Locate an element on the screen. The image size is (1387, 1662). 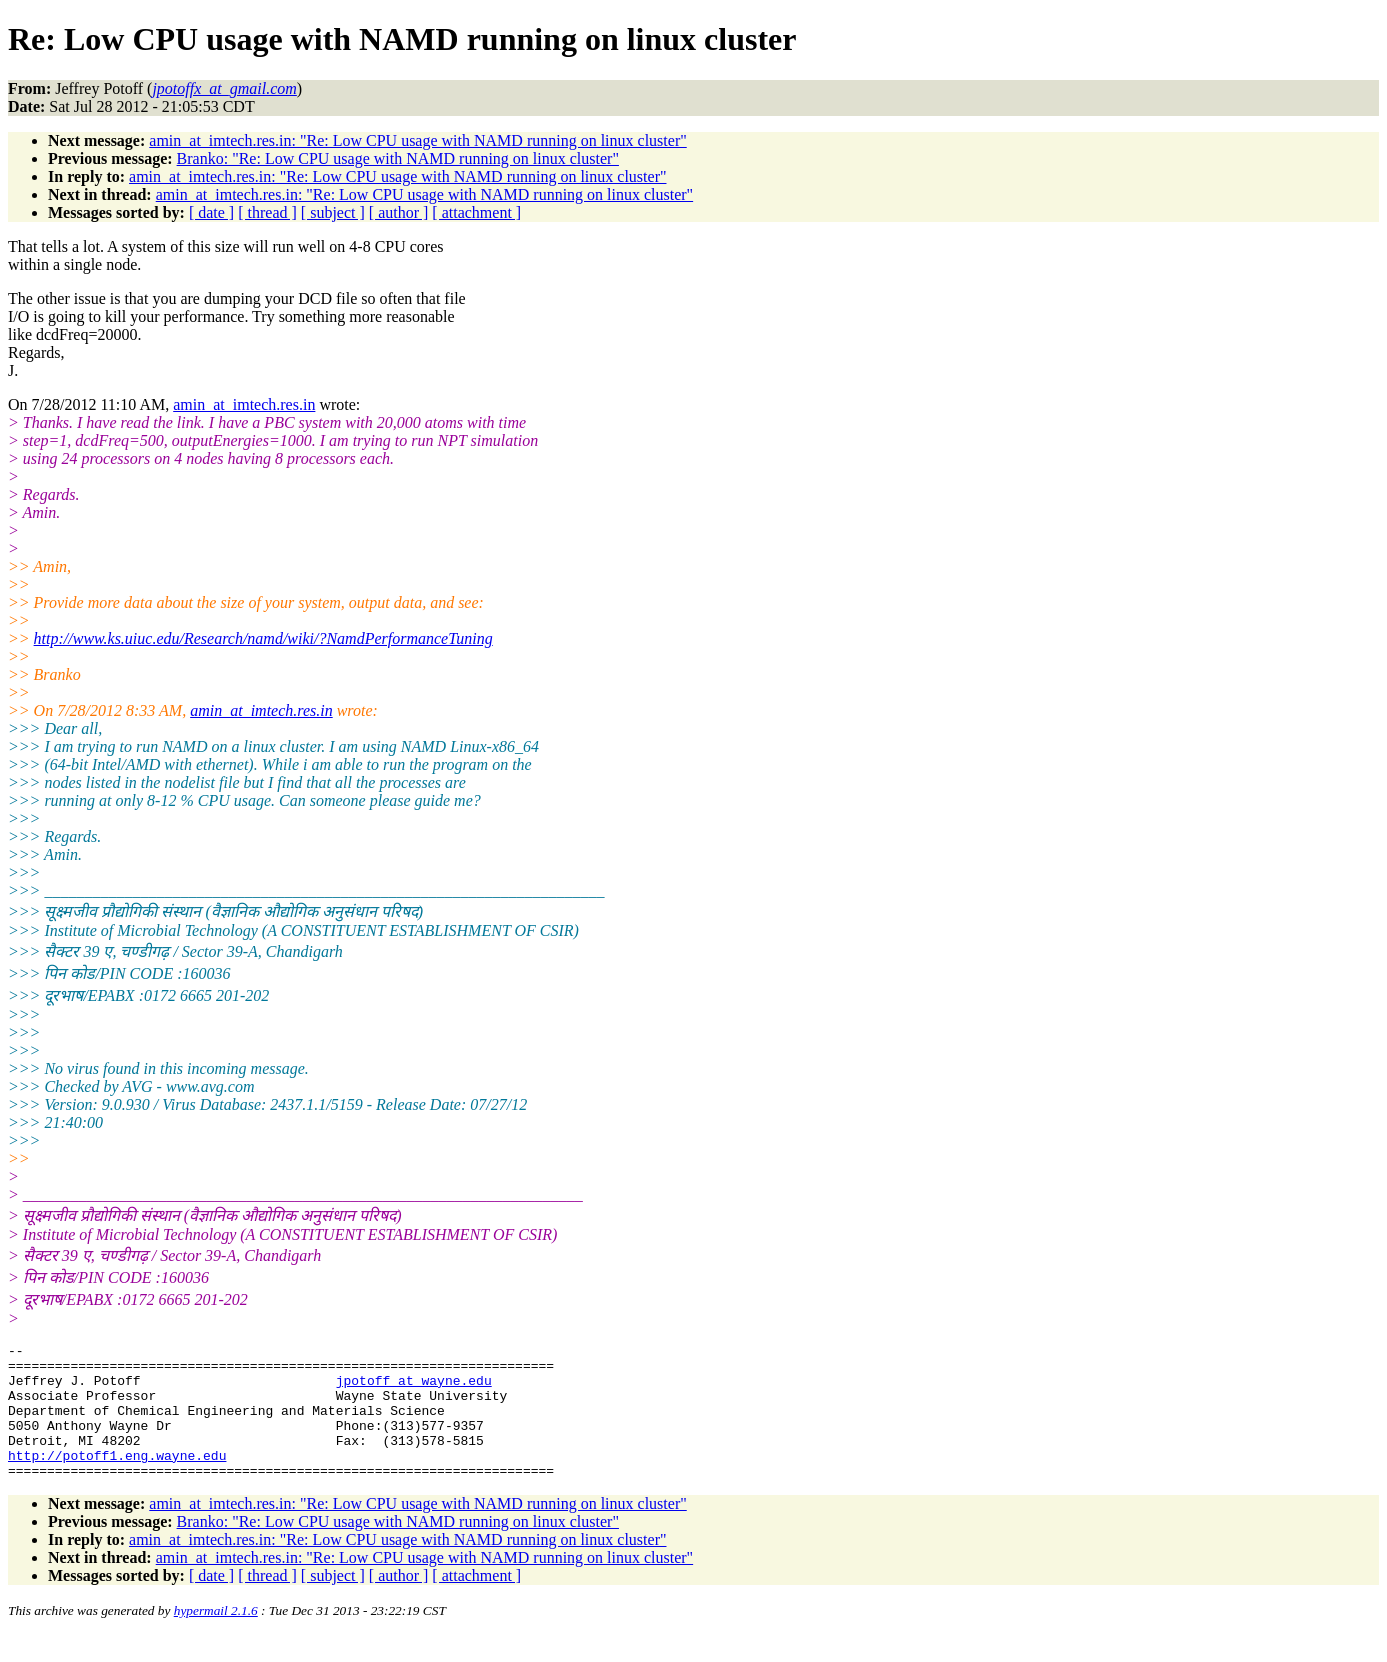
http://potoff1.eng.wayne.edu is located at coordinates (117, 1479).